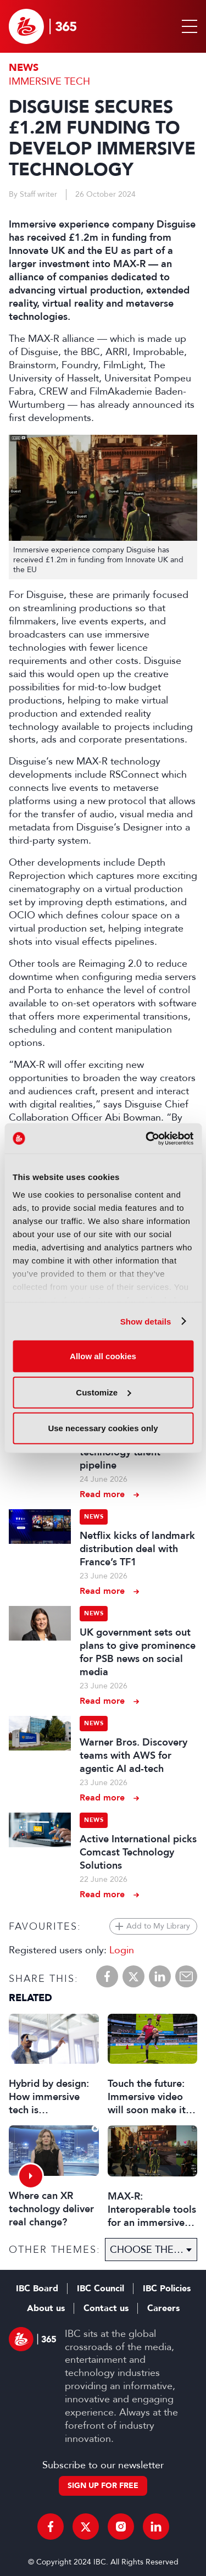 The height and width of the screenshot is (2576, 206). What do you see at coordinates (138, 1652) in the screenshot?
I see `UK government sets out plans to give prominence for PSB news on social media` at bounding box center [138, 1652].